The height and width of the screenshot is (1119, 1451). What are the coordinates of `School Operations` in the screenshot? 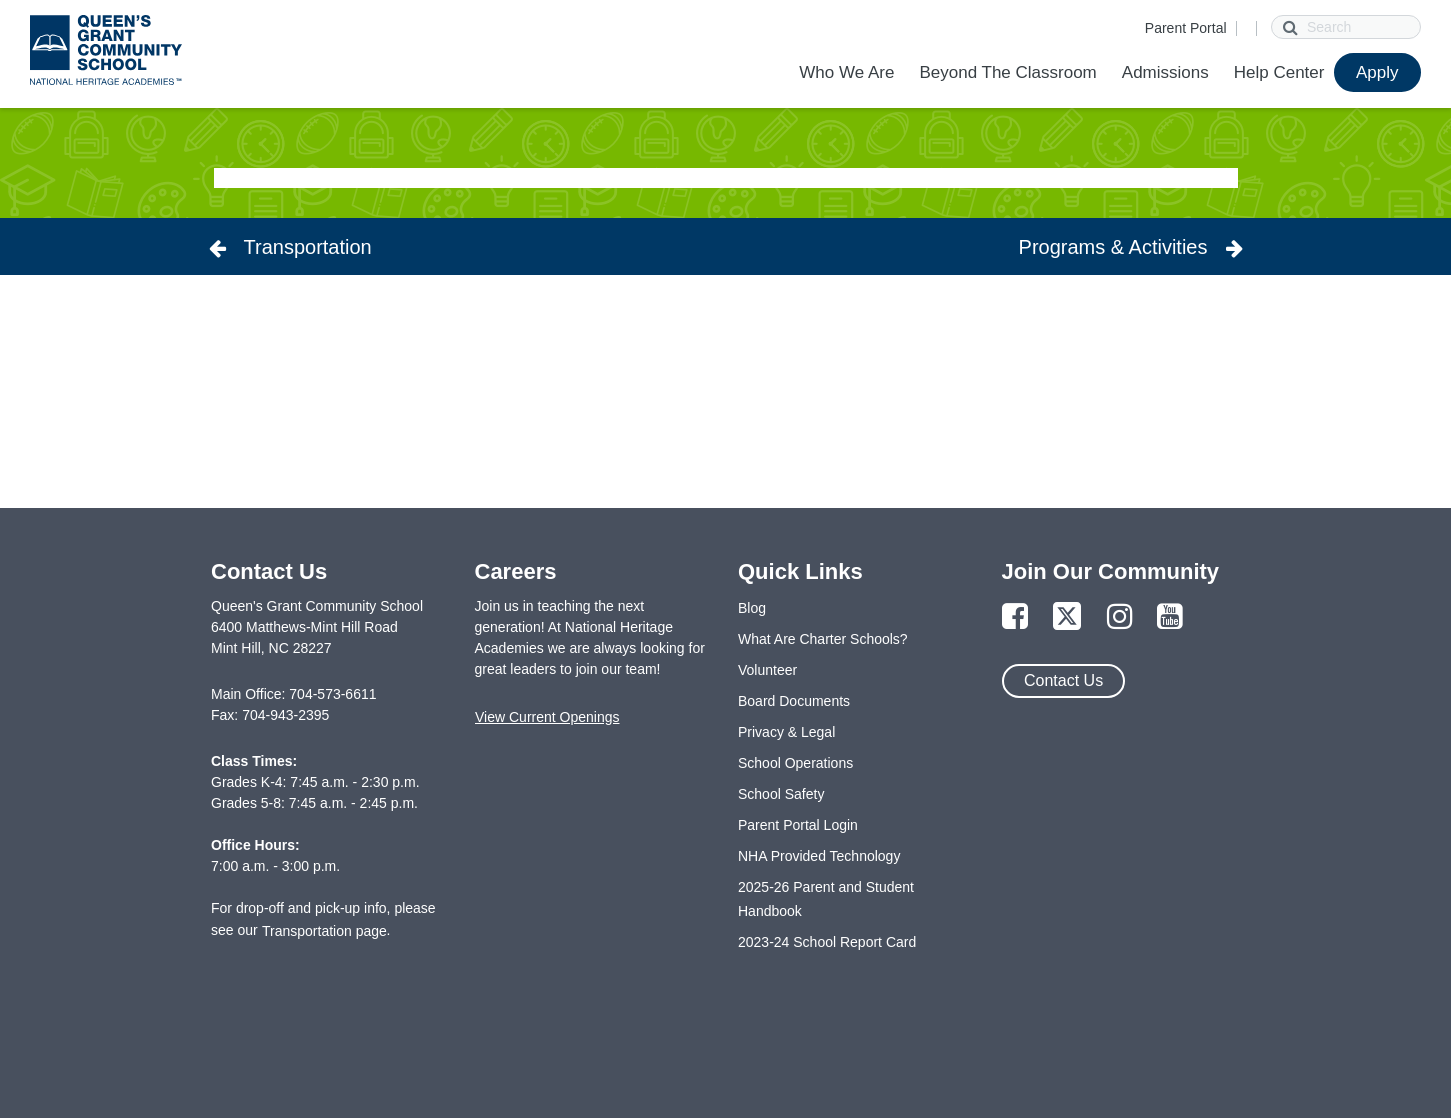 It's located at (795, 763).